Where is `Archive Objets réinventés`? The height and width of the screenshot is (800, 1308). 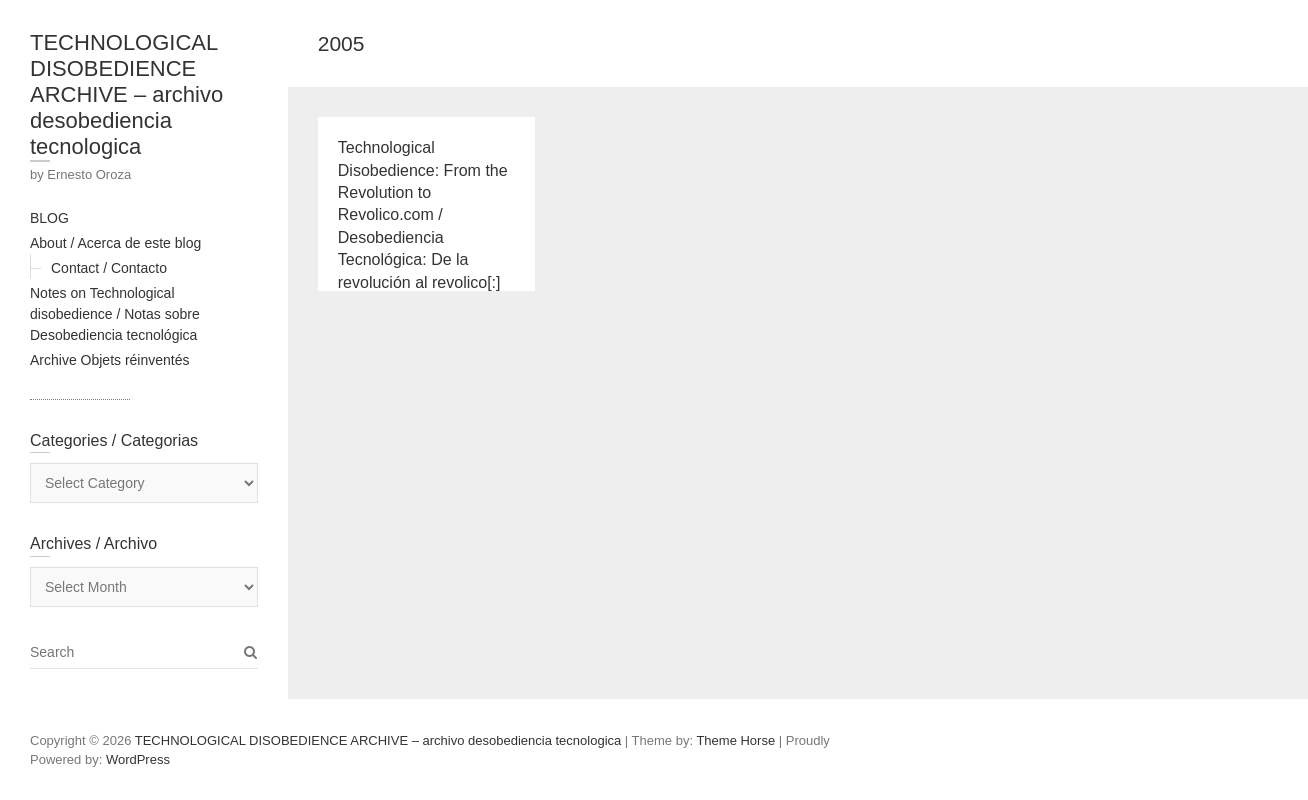
Archive Objets réinventés is located at coordinates (110, 360).